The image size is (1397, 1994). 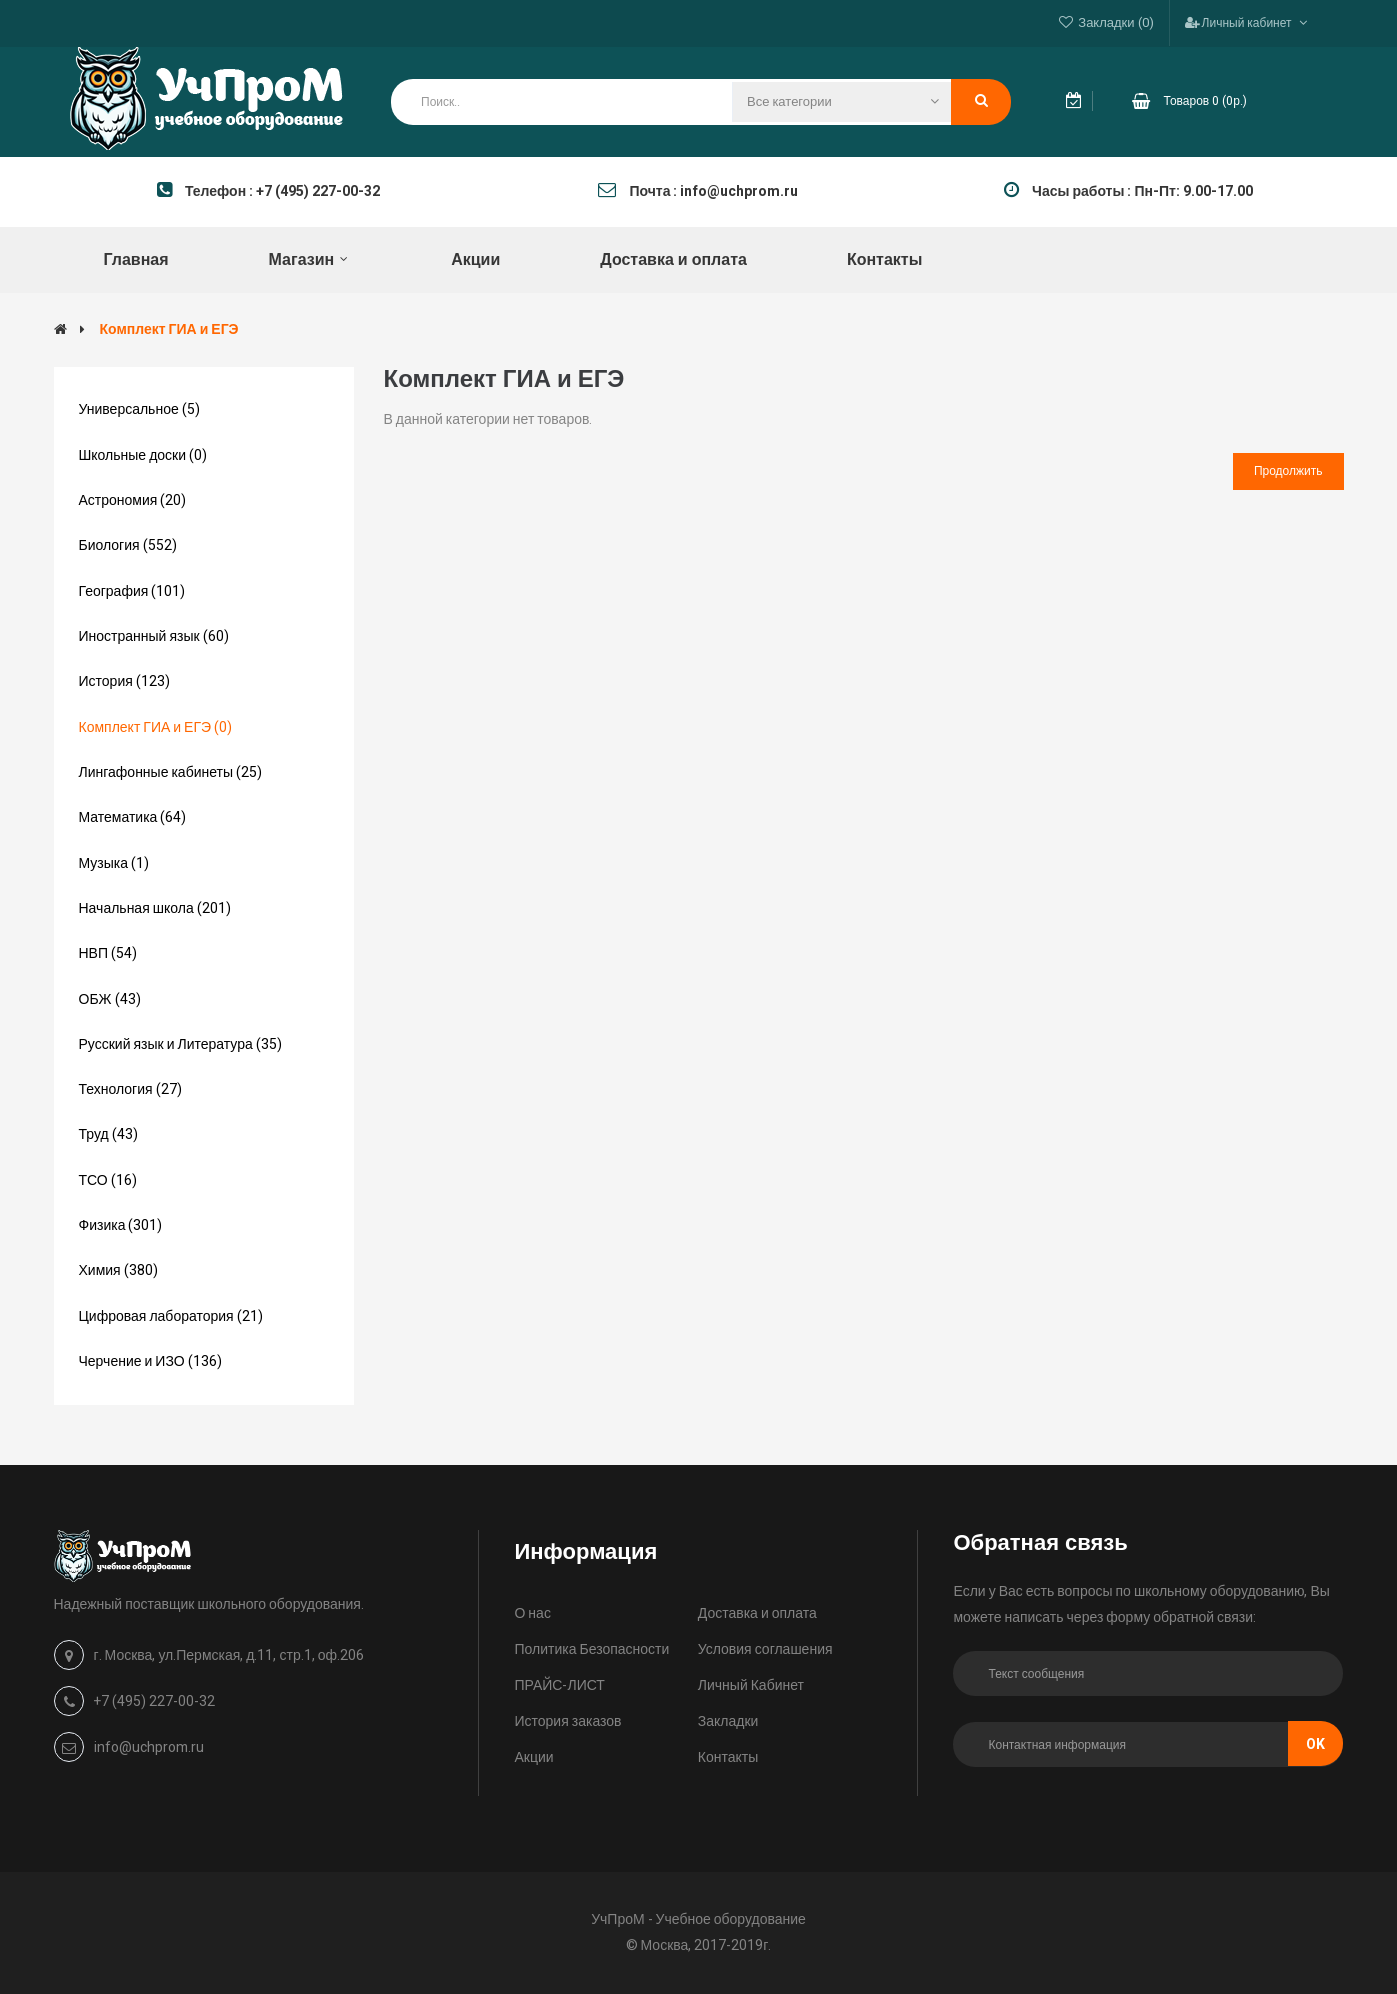 I want to click on Математика (64), so click(x=133, y=817).